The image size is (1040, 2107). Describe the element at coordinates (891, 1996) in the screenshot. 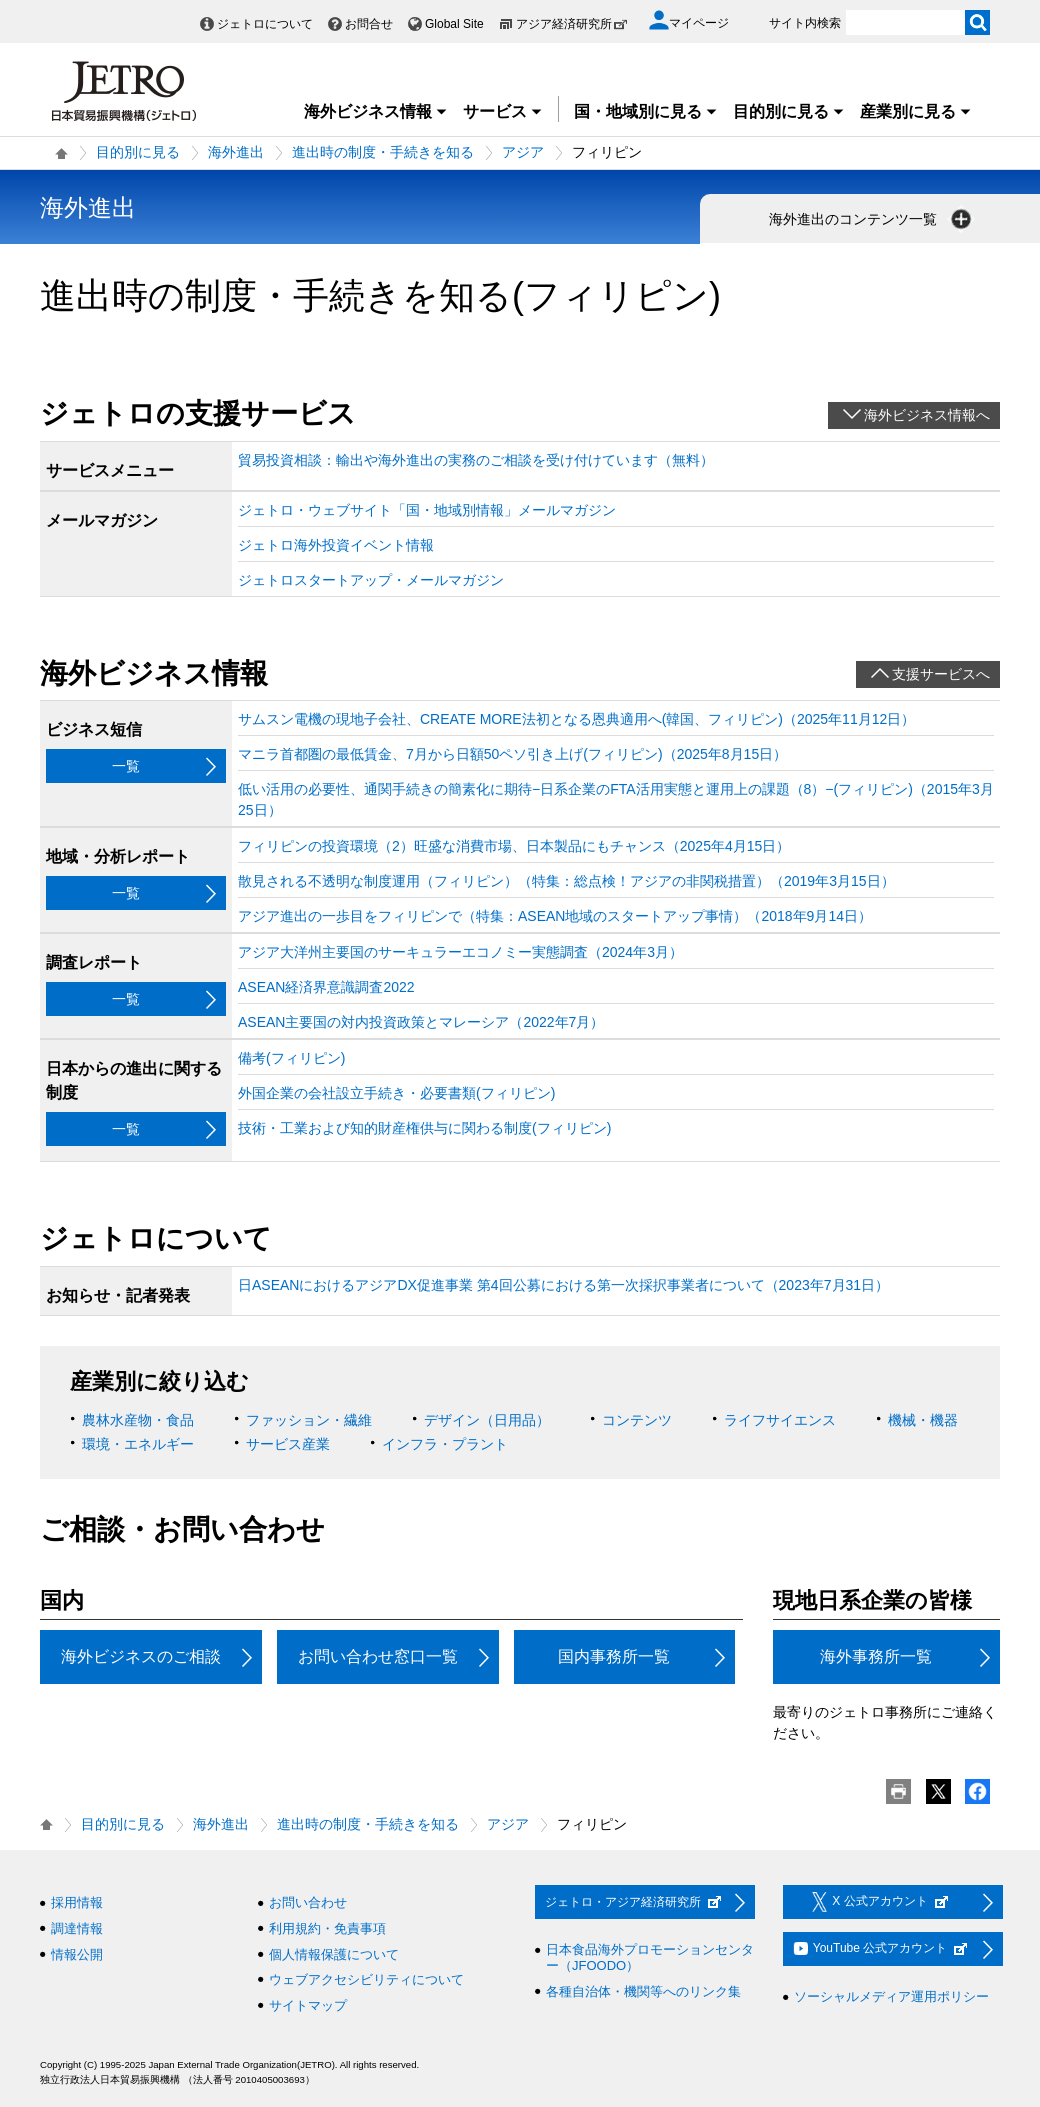

I see `ソーシャルメディア運用ポリシー` at that location.